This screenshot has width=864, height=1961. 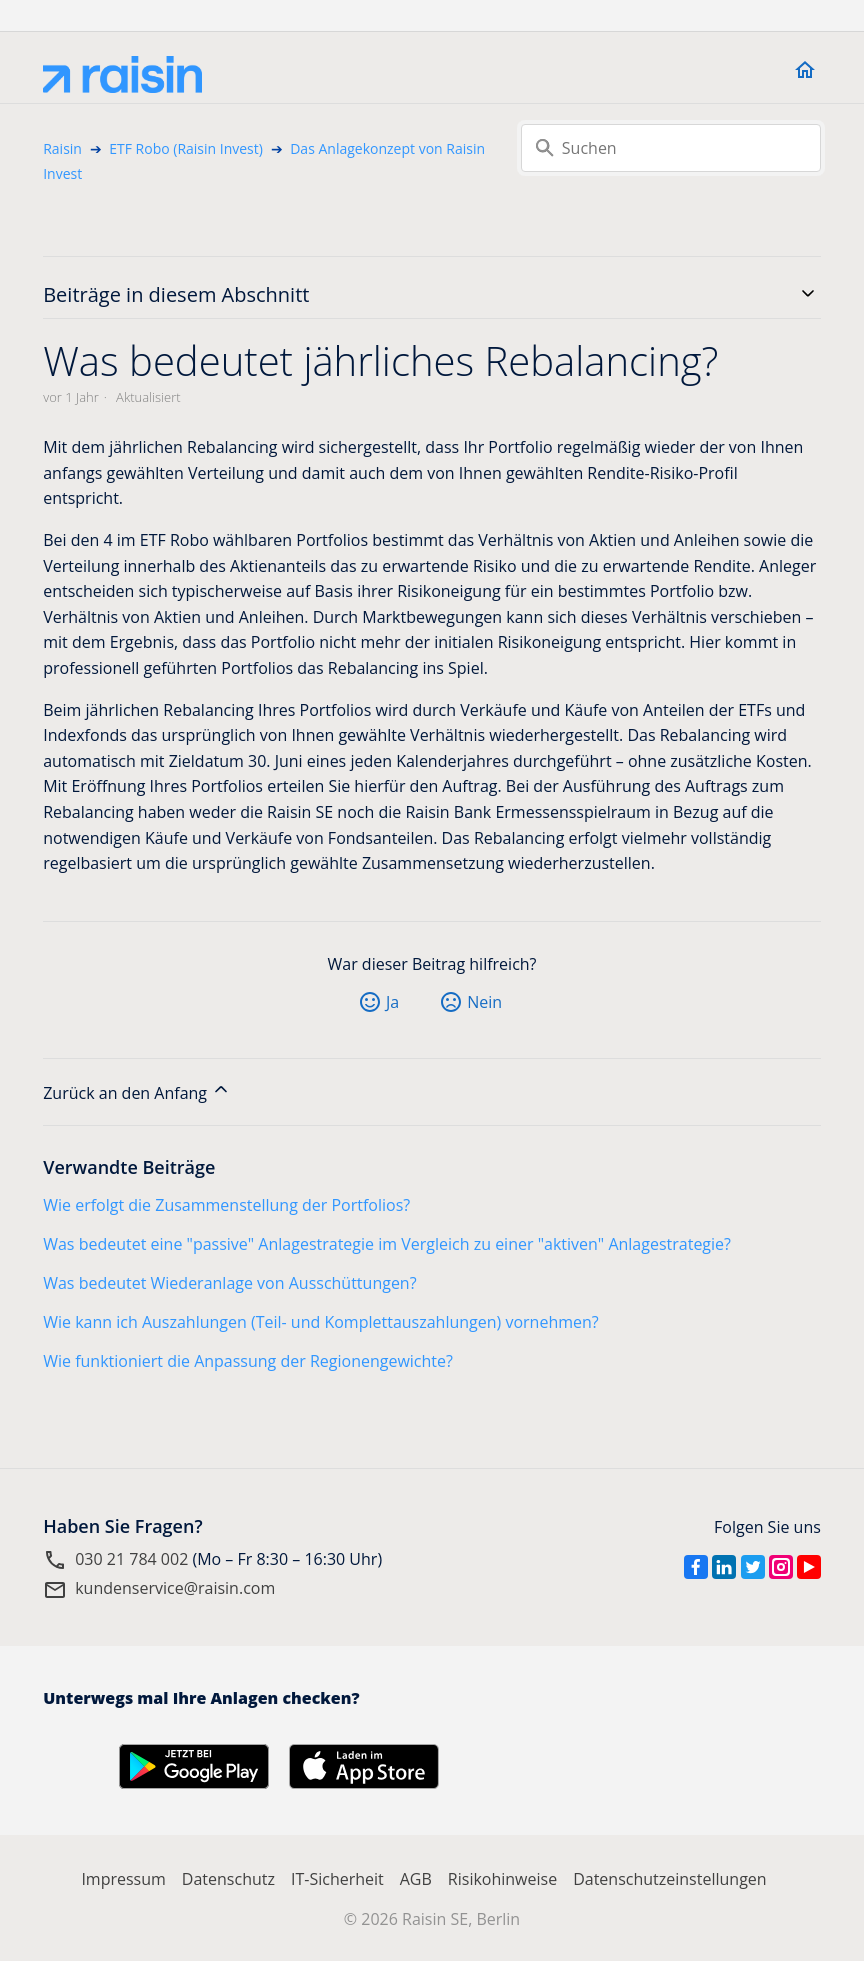 I want to click on Zurück an den Anfang, so click(x=137, y=1091).